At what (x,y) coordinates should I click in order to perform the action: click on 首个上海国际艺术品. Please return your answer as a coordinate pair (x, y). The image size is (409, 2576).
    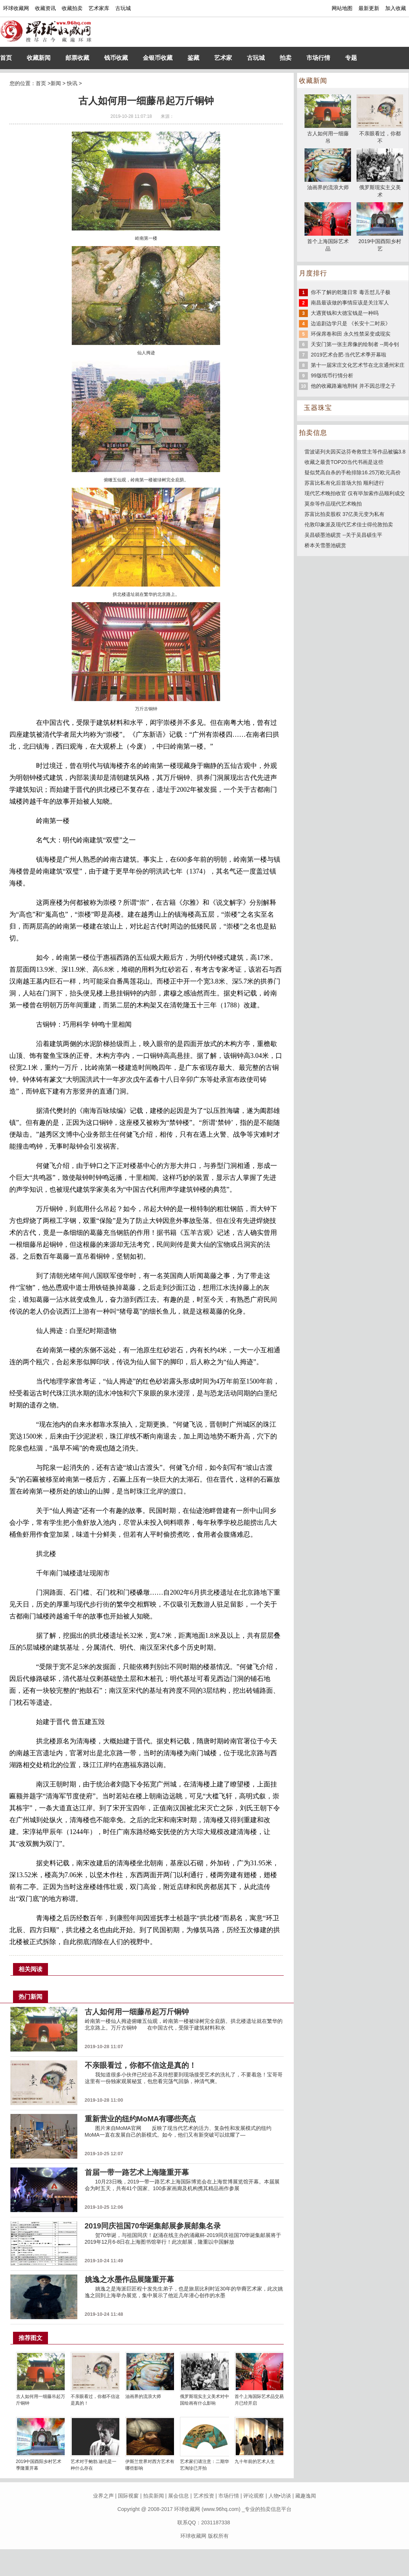
    Looking at the image, I should click on (328, 241).